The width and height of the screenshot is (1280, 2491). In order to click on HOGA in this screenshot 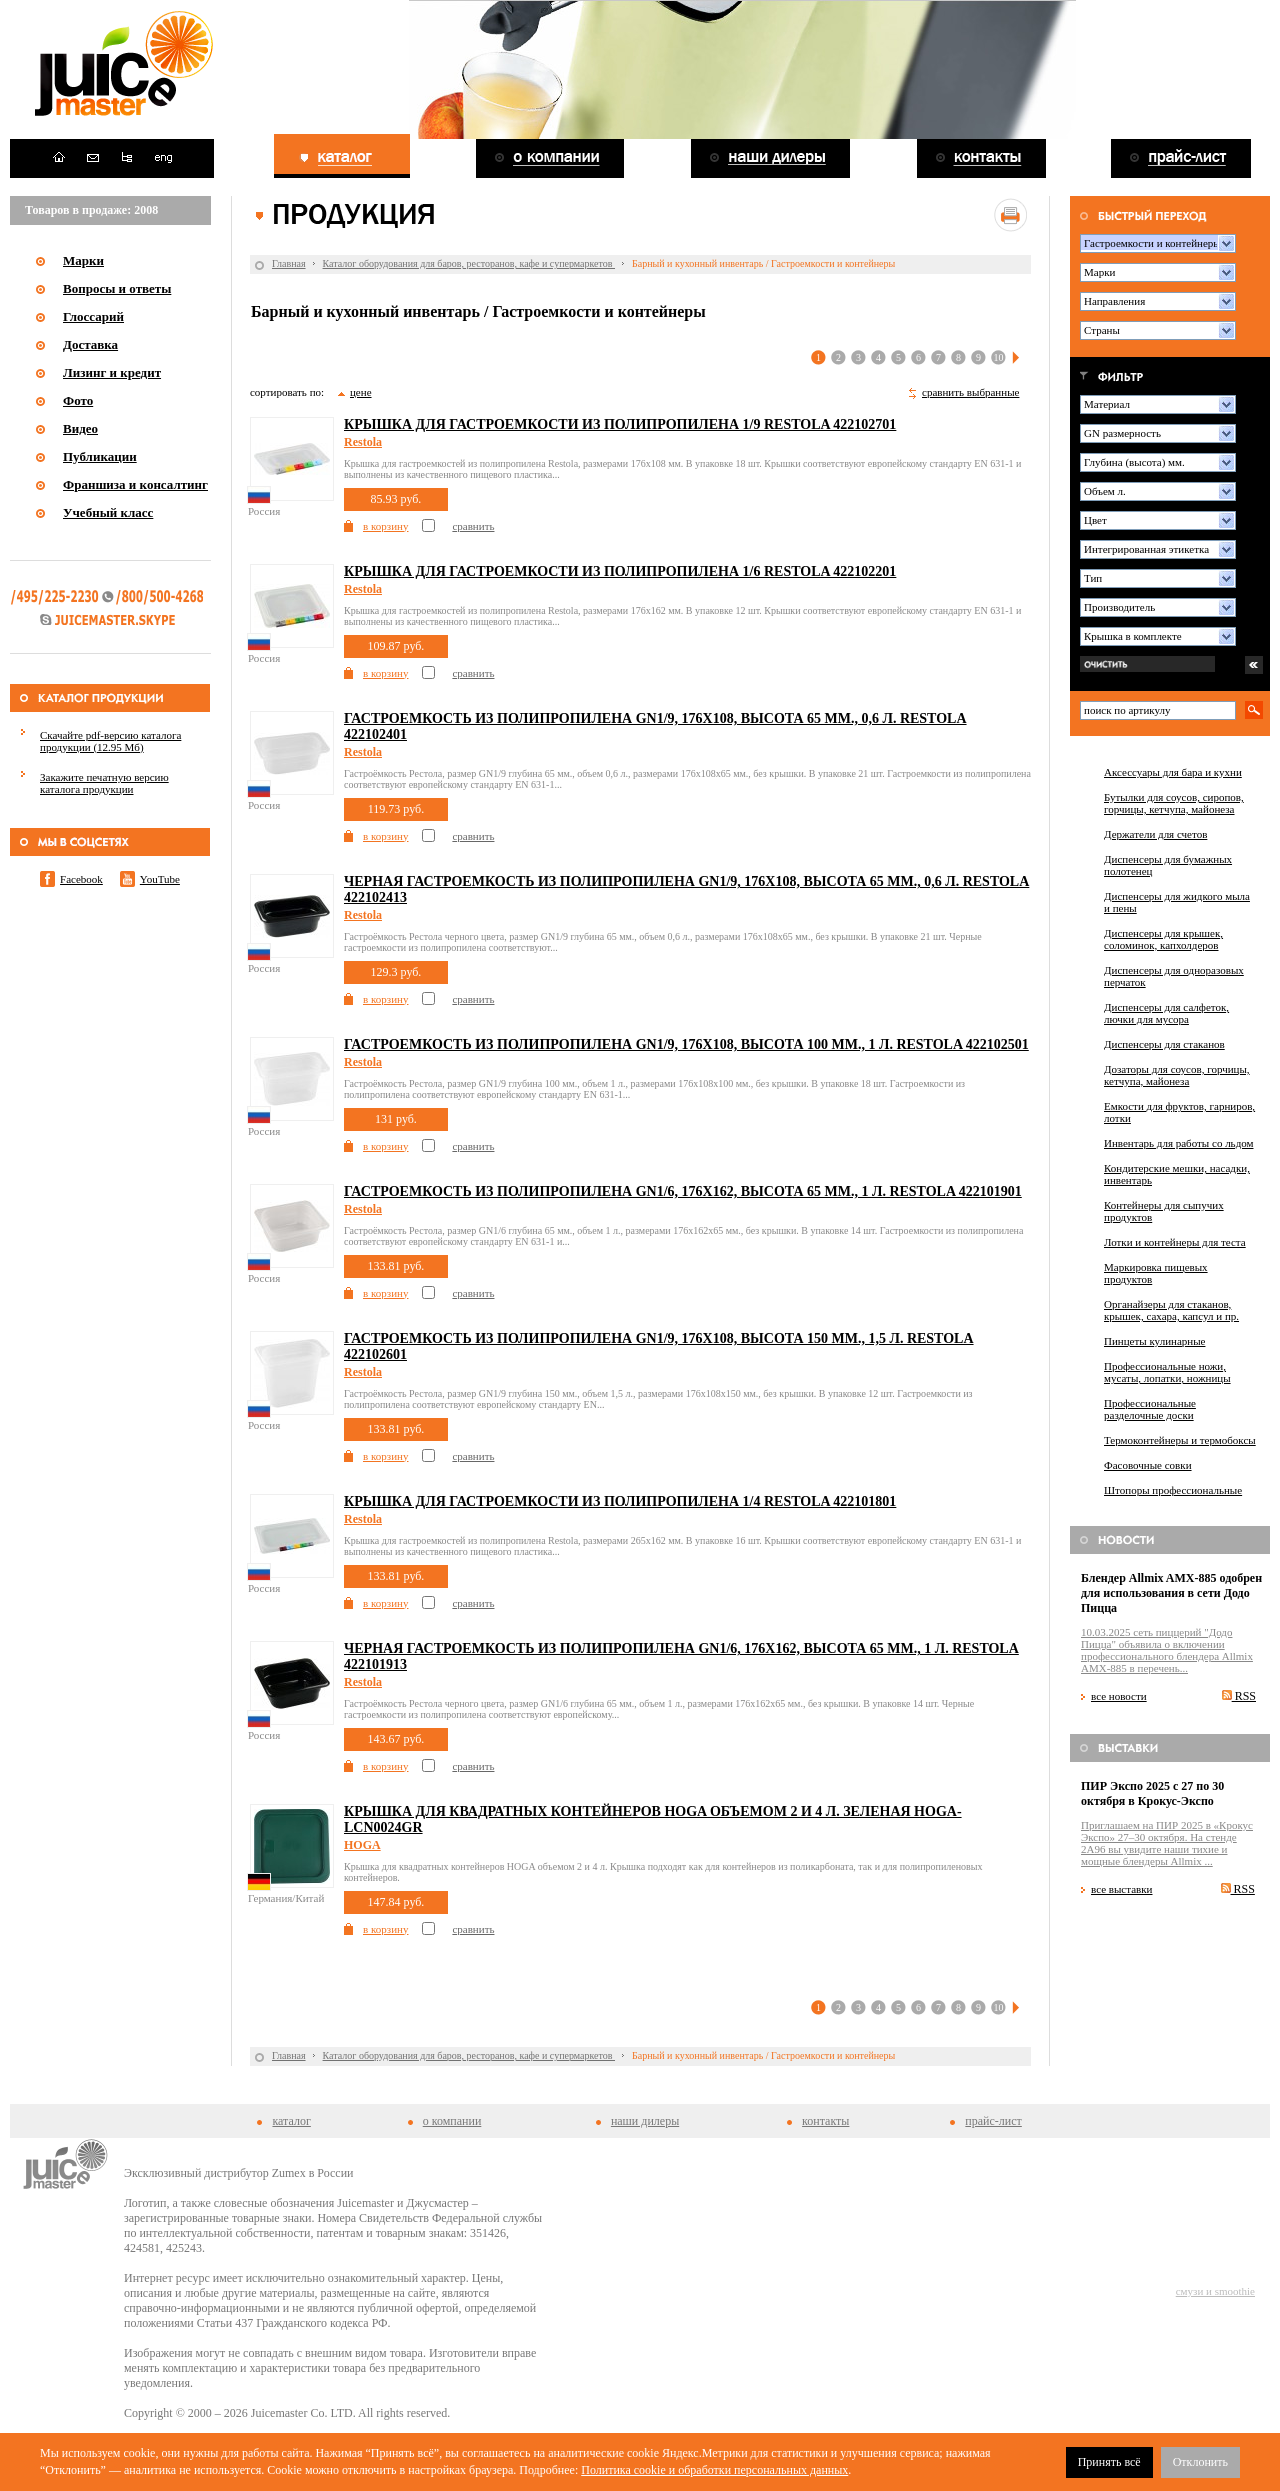, I will do `click(362, 1845)`.